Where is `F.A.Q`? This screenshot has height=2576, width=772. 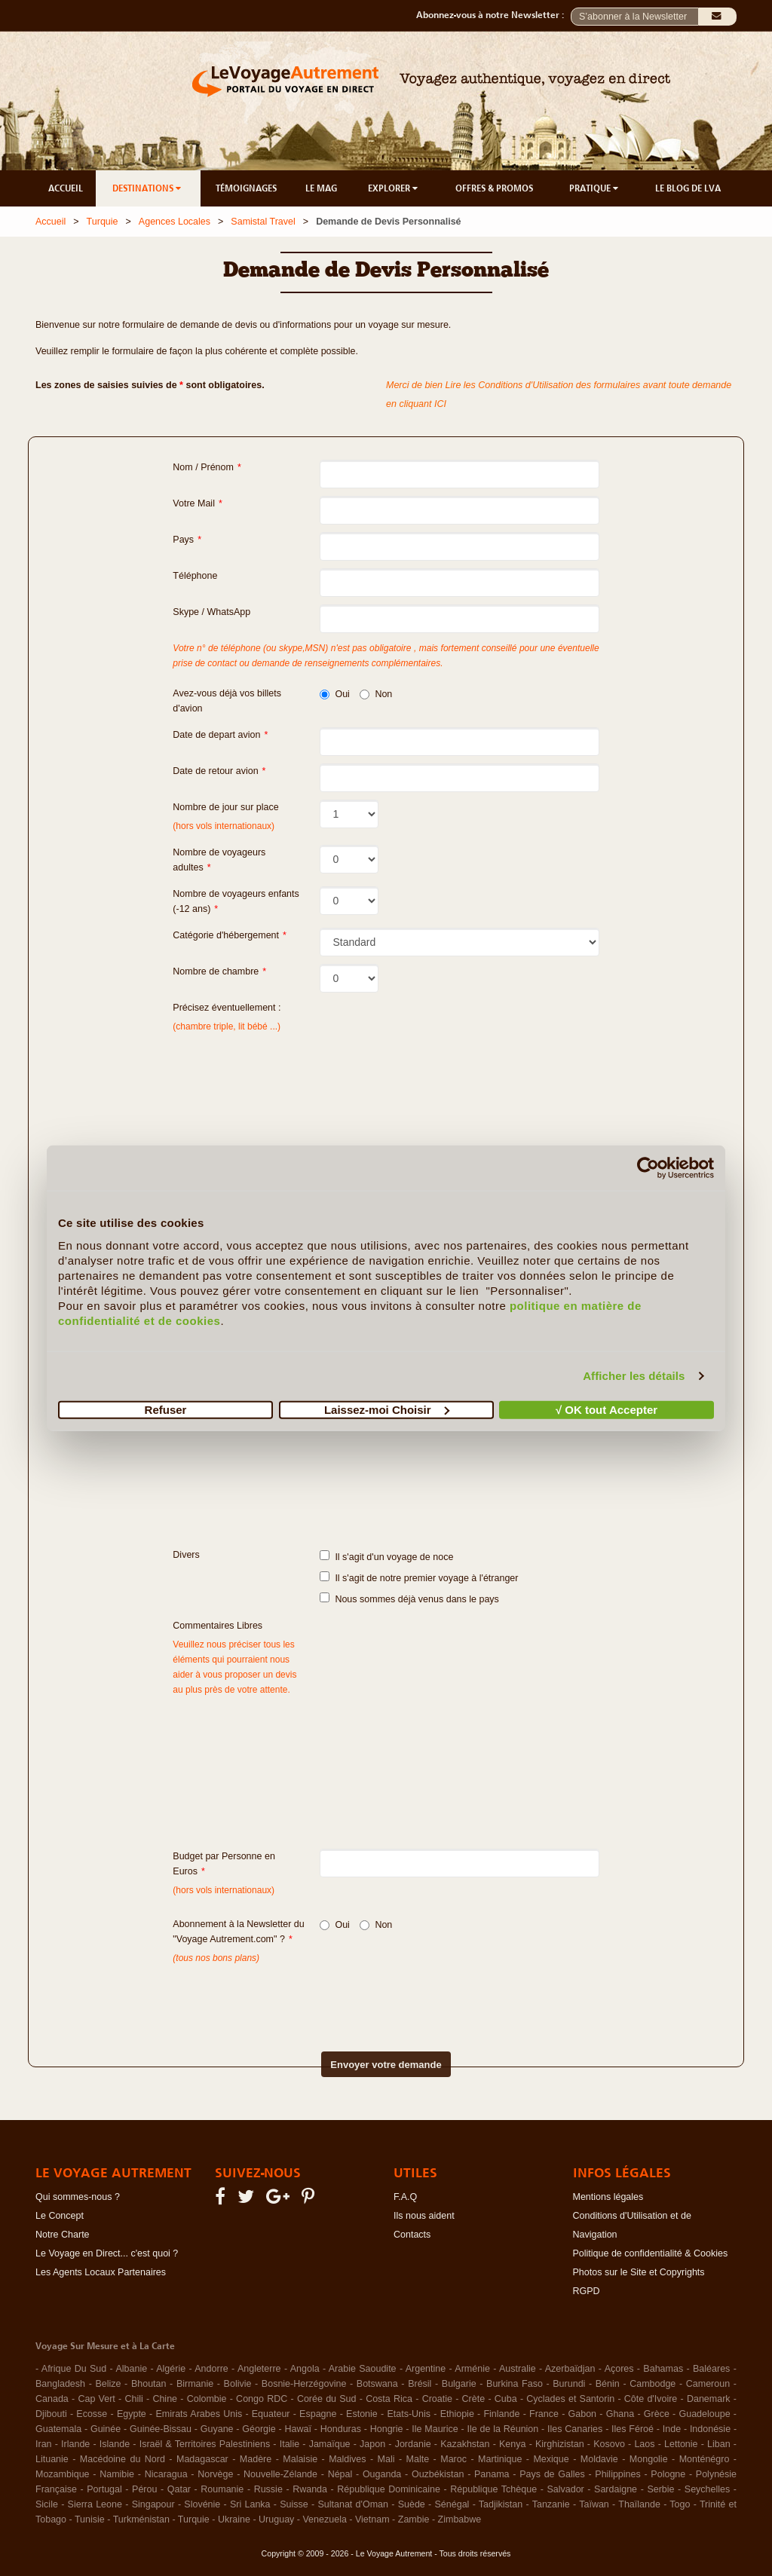
F.A.Q is located at coordinates (405, 2197).